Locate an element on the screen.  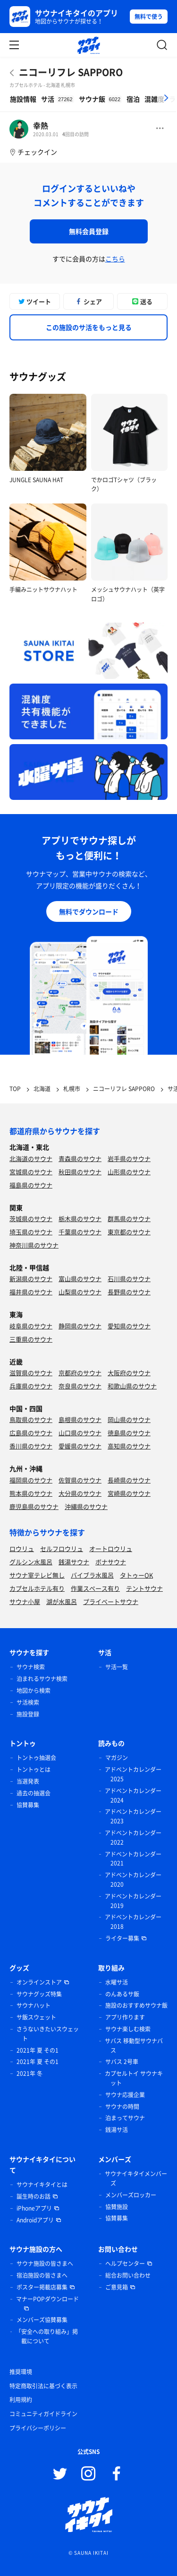
2021年 冬 is located at coordinates (29, 2073).